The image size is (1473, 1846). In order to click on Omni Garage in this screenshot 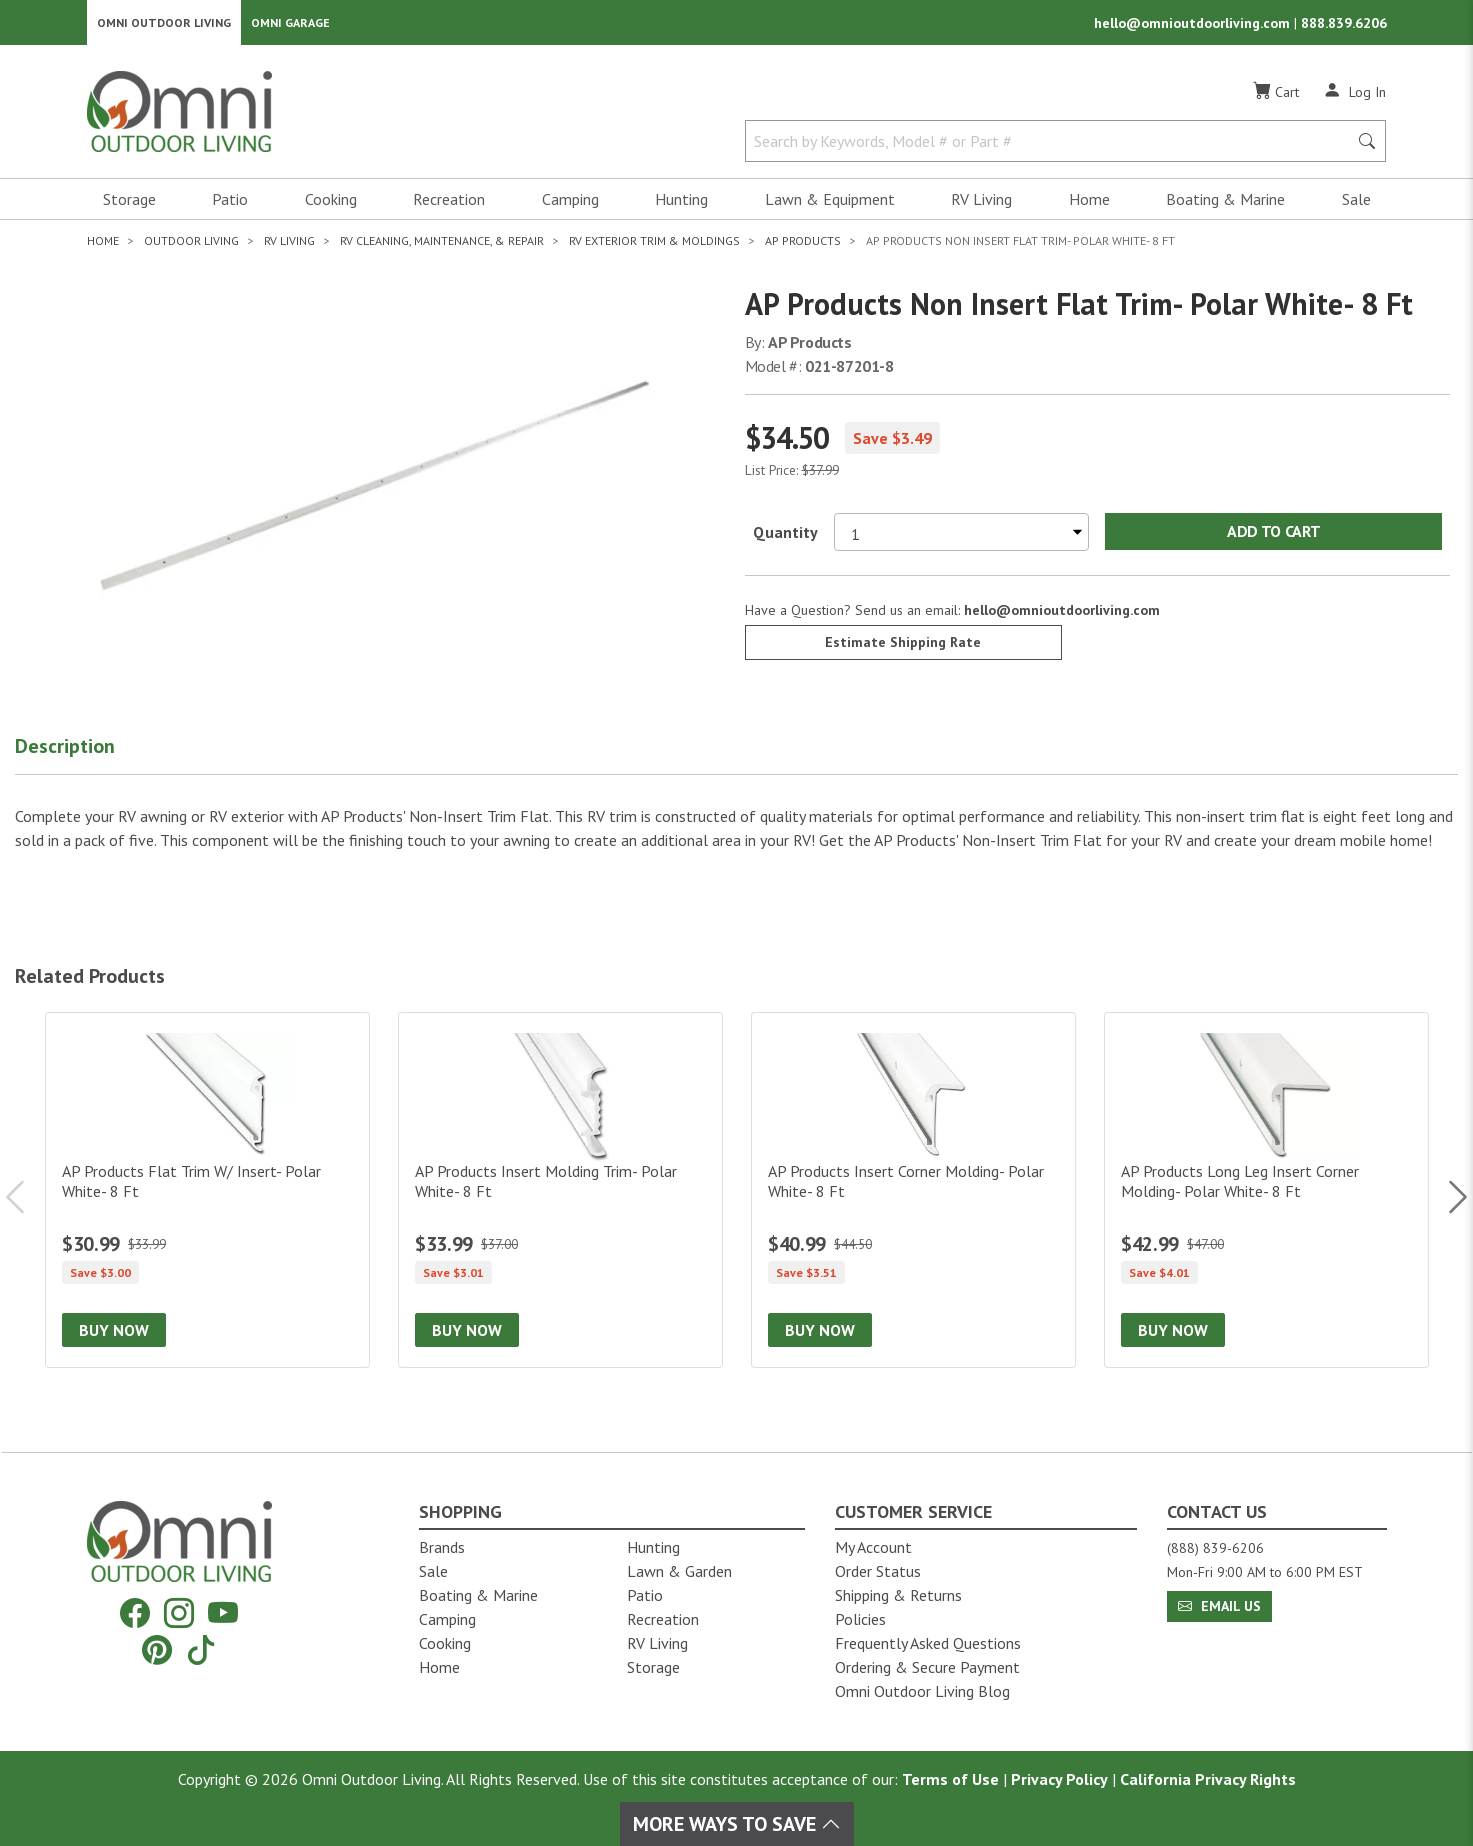, I will do `click(290, 25)`.